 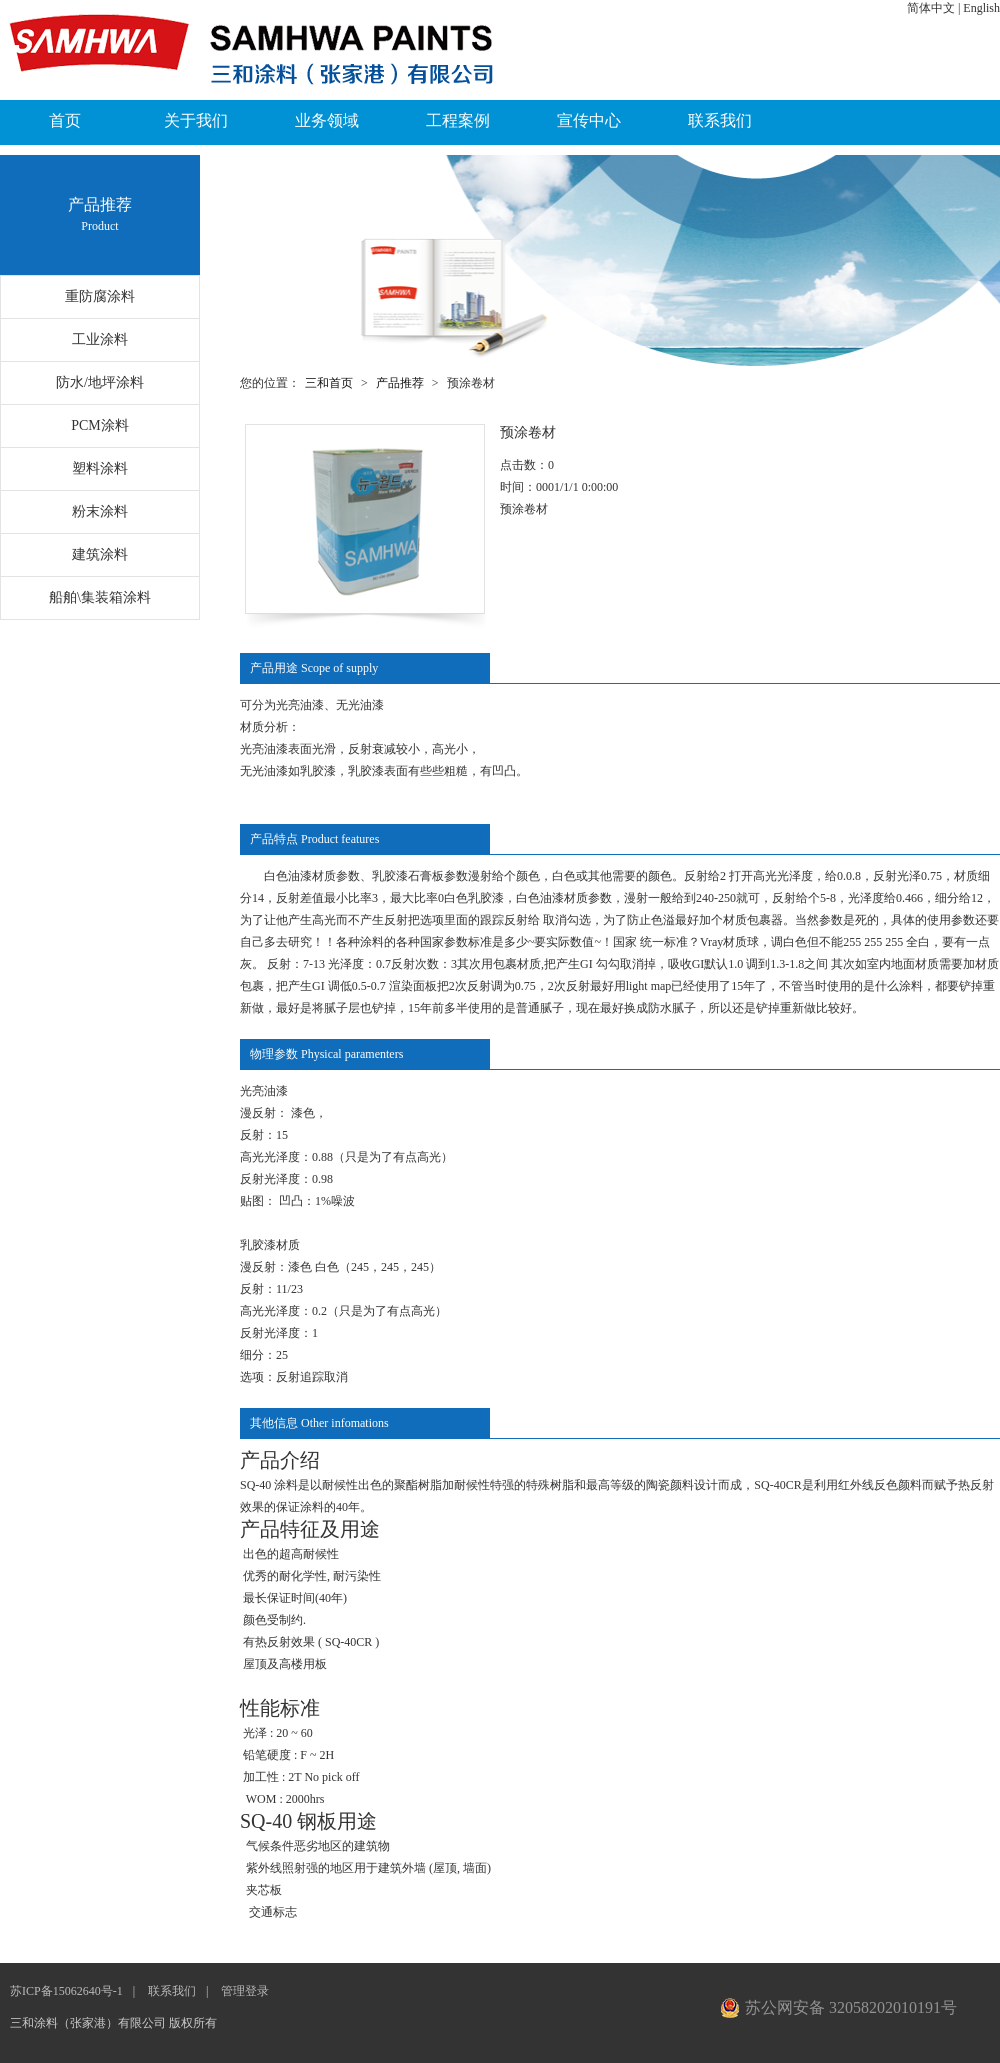 I want to click on 重防腐涂料, so click(x=100, y=296).